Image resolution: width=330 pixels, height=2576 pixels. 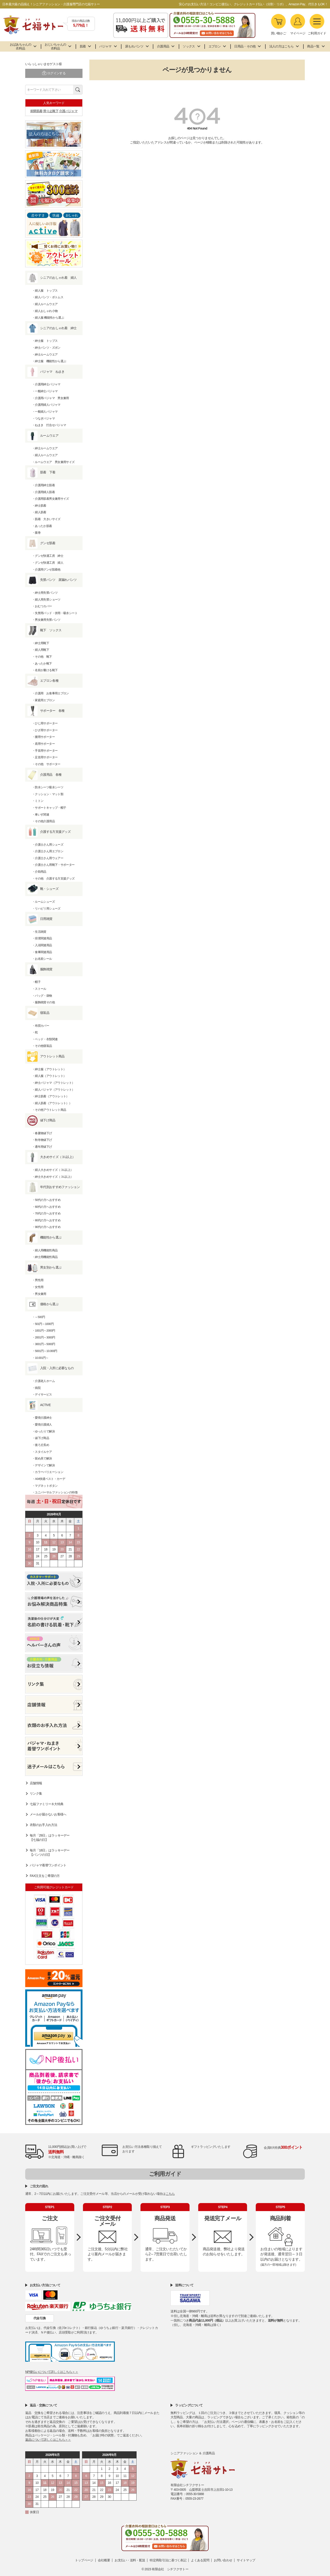 What do you see at coordinates (50, 425) in the screenshot?
I see `ねまき 打合せパジャマ` at bounding box center [50, 425].